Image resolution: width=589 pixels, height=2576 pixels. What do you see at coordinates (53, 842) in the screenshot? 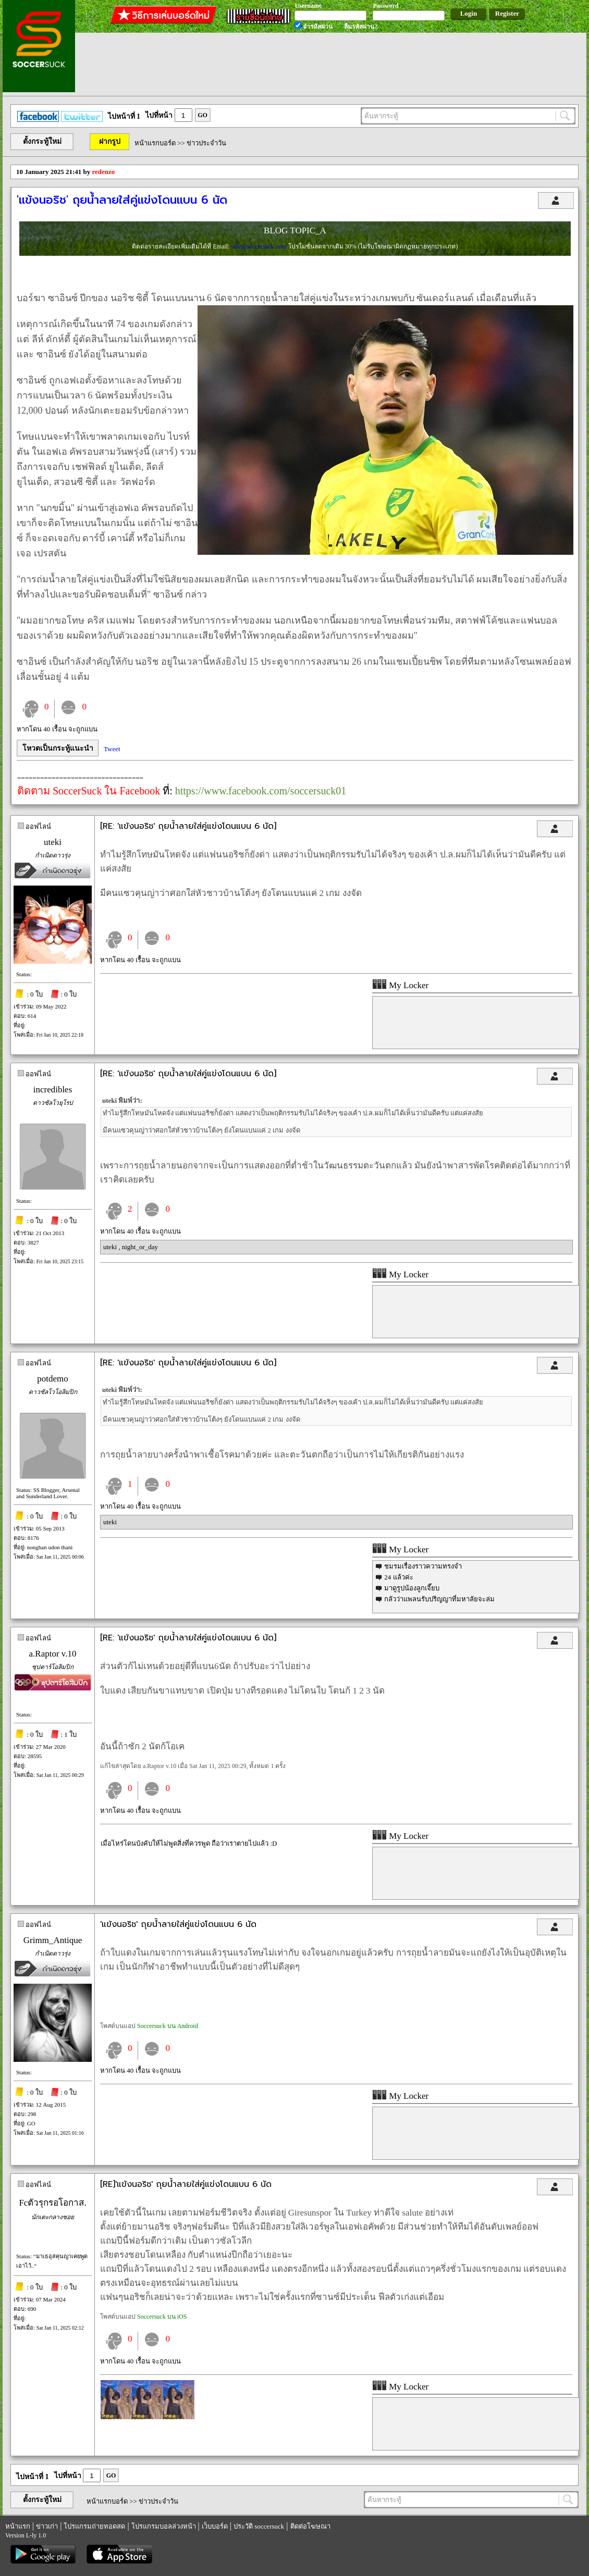
I see `uteki` at bounding box center [53, 842].